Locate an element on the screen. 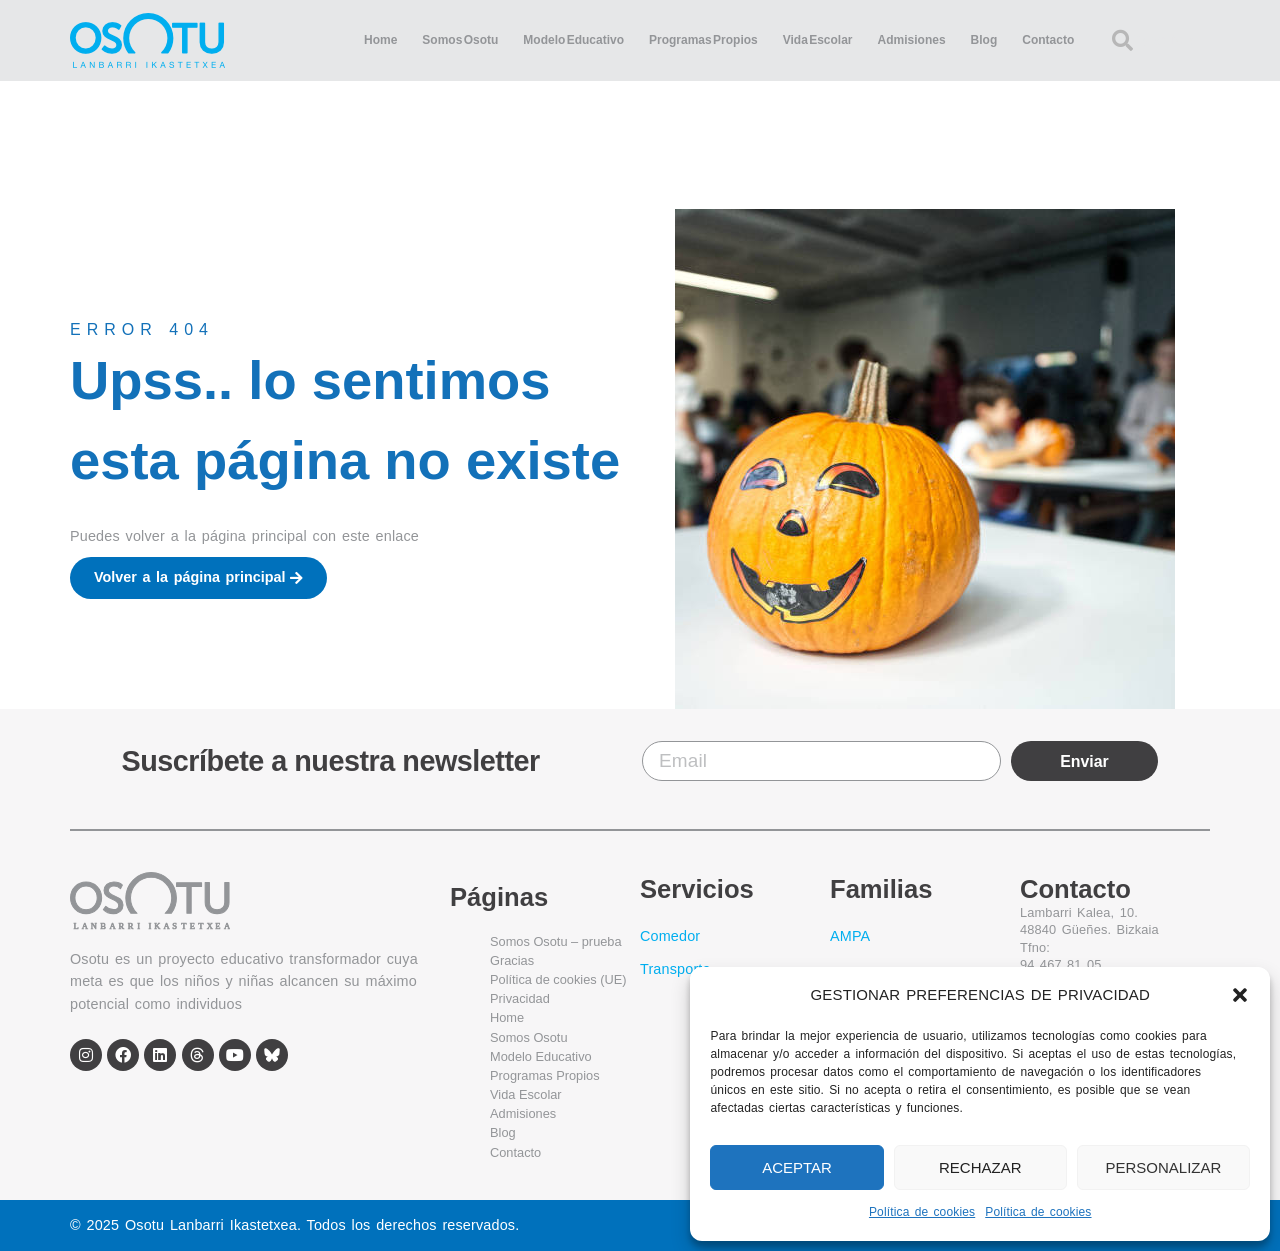 This screenshot has height=1251, width=1280. Somos Osotu – prueba is located at coordinates (556, 941).